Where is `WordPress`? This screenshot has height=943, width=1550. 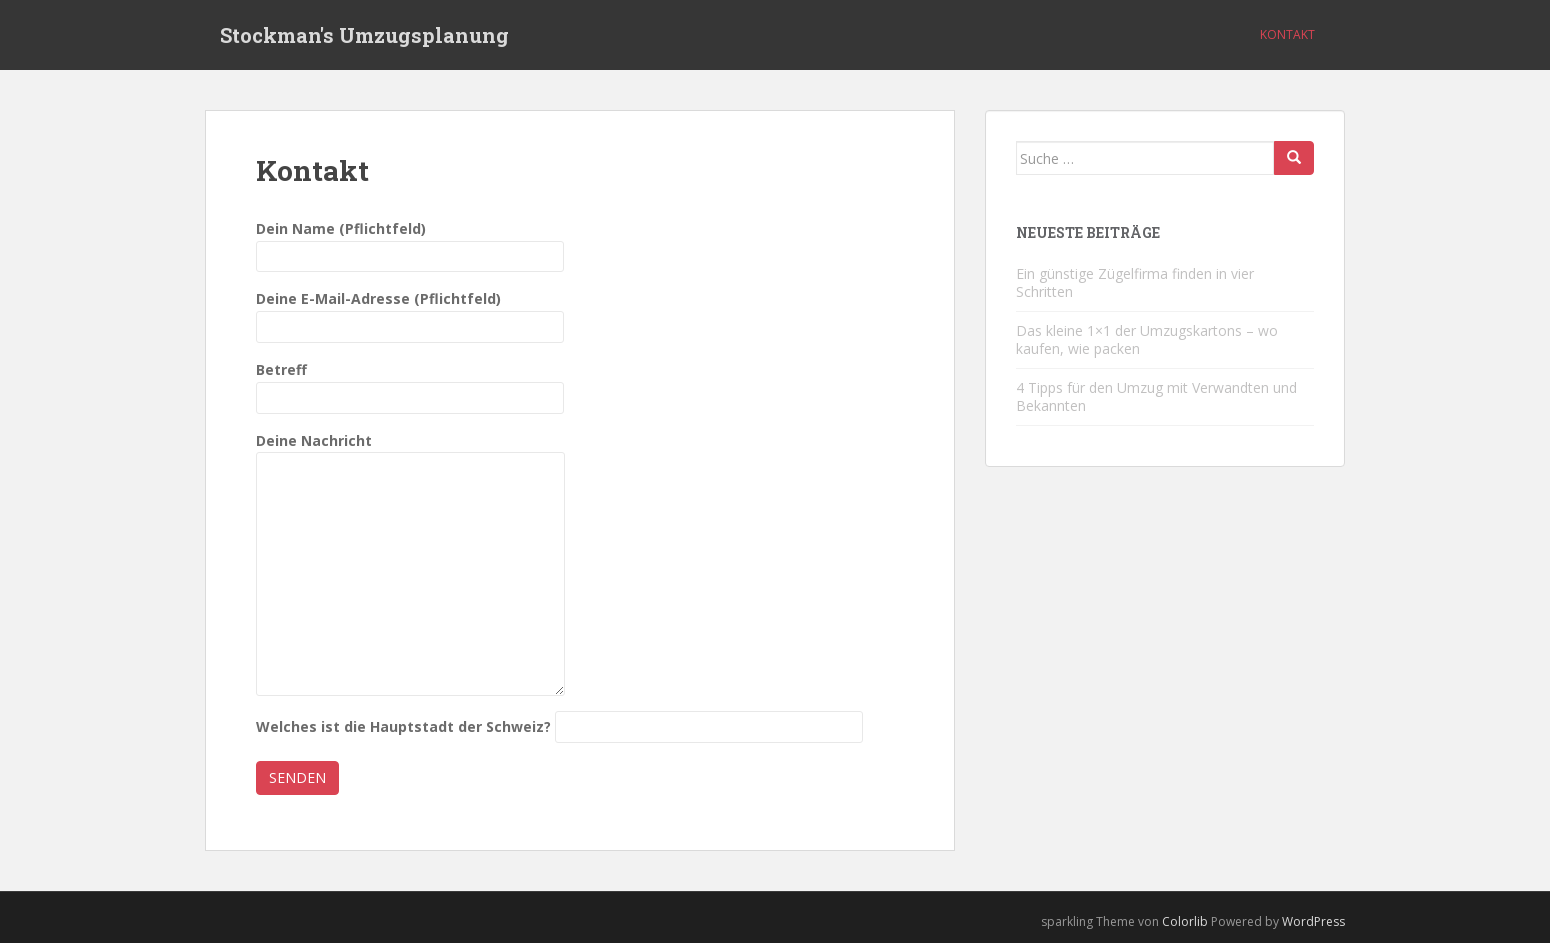 WordPress is located at coordinates (1313, 921).